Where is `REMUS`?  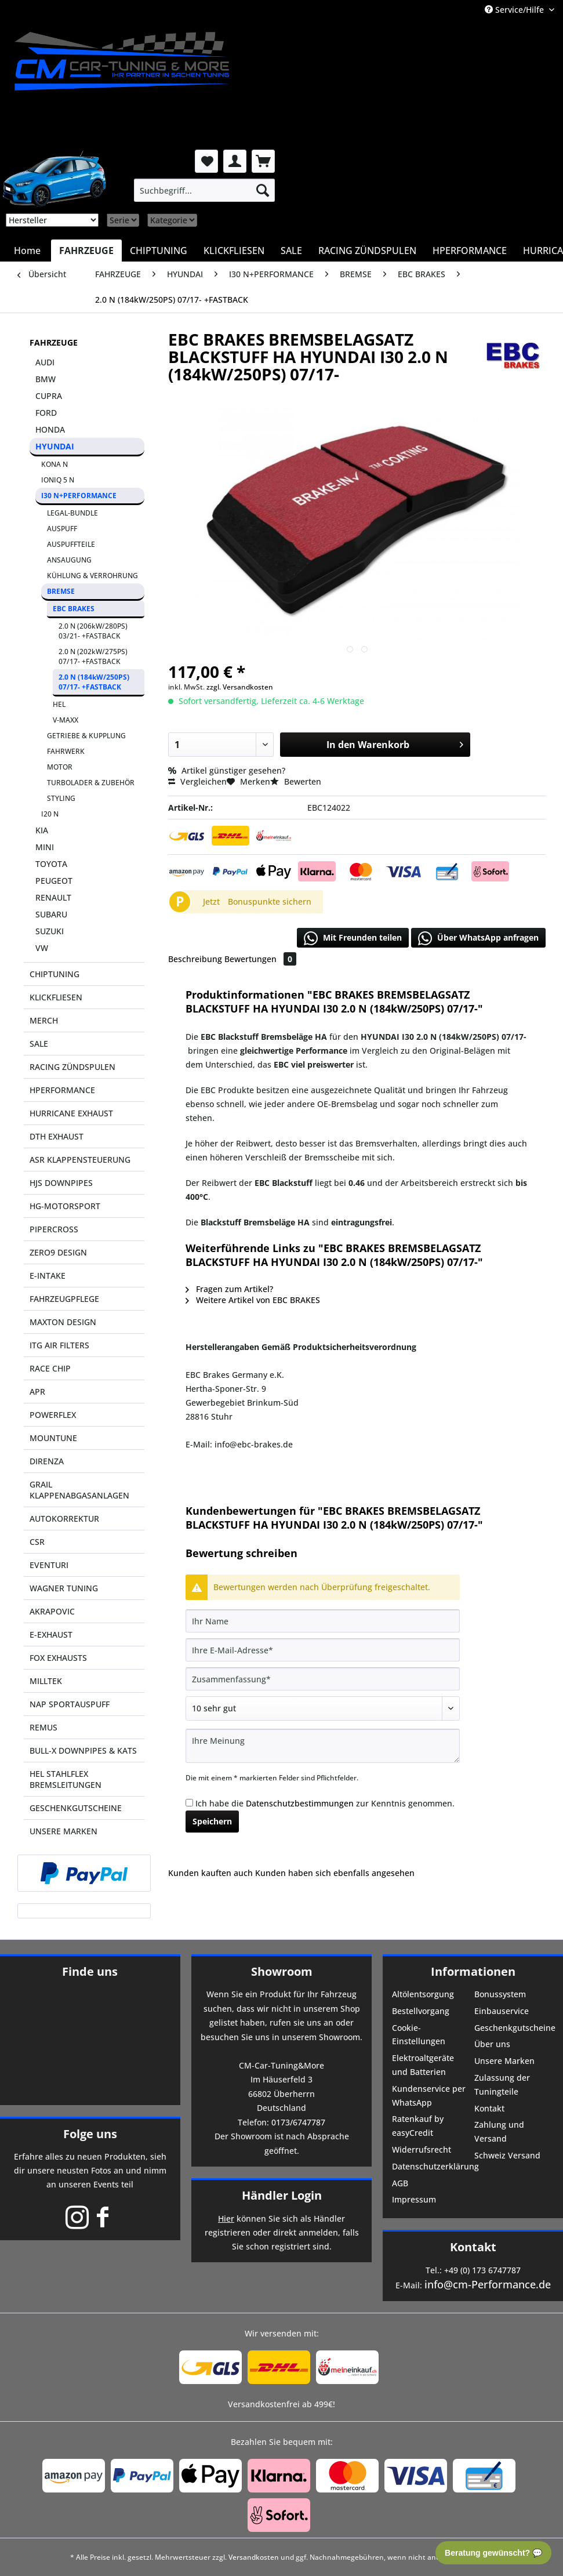 REMUS is located at coordinates (43, 1727).